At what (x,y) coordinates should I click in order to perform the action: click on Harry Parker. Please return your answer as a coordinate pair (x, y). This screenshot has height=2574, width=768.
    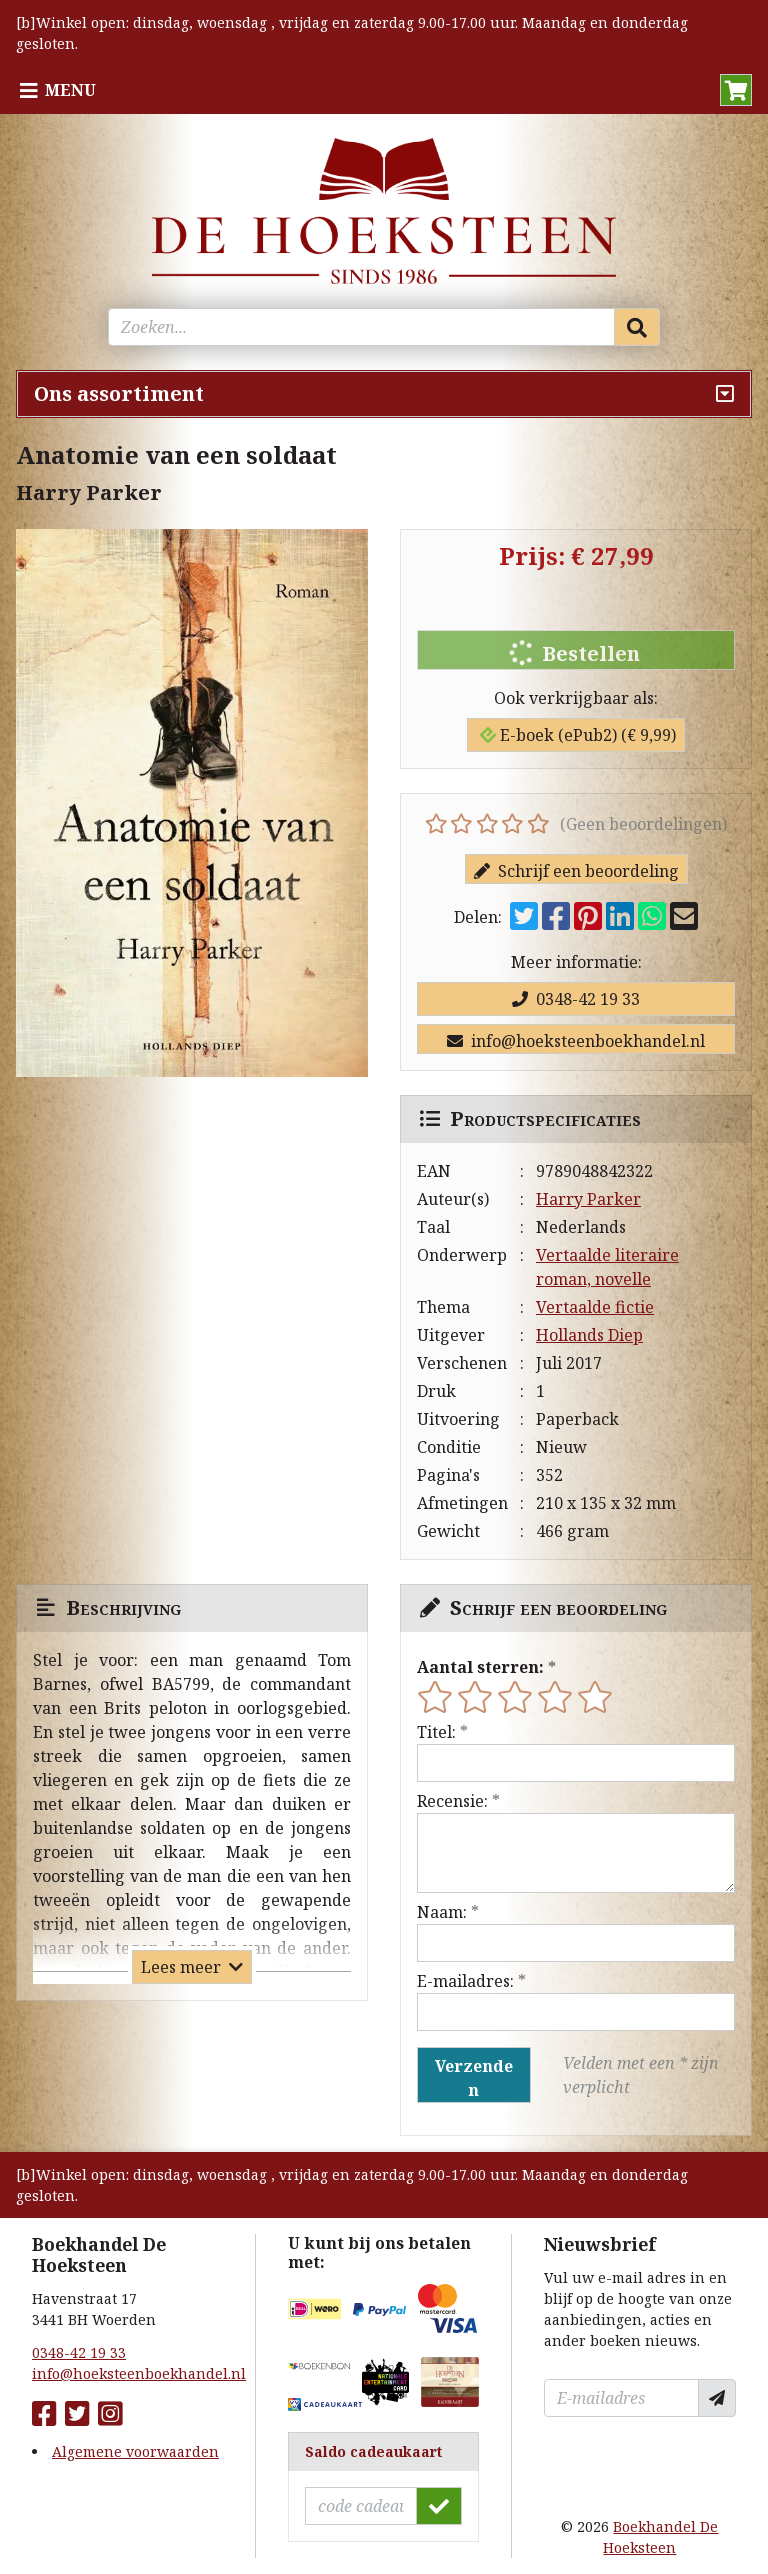
    Looking at the image, I should click on (588, 1199).